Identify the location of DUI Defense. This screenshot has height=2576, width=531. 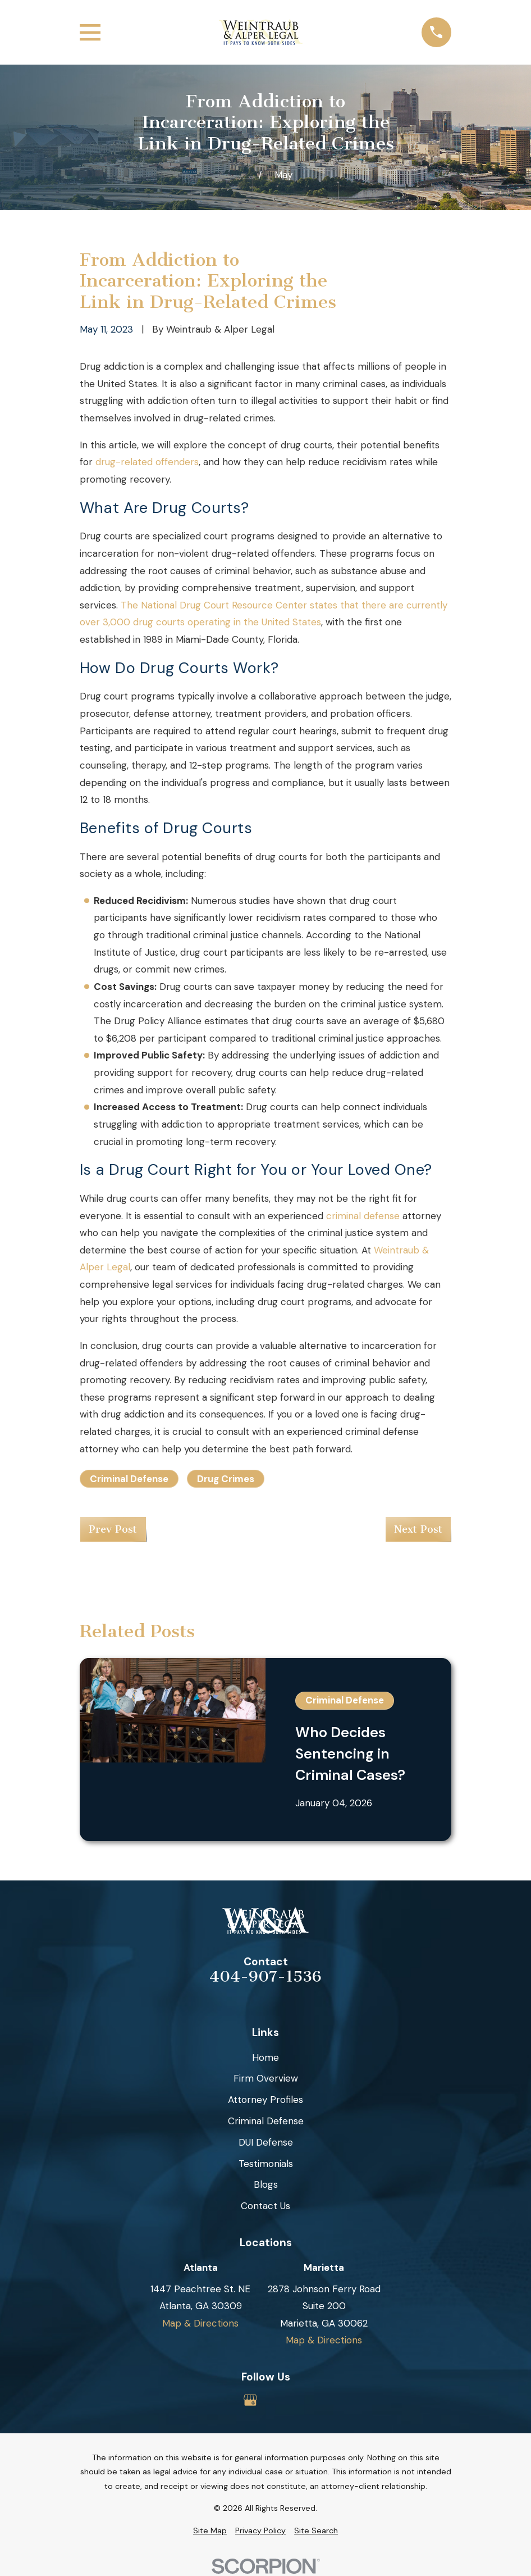
(266, 2142).